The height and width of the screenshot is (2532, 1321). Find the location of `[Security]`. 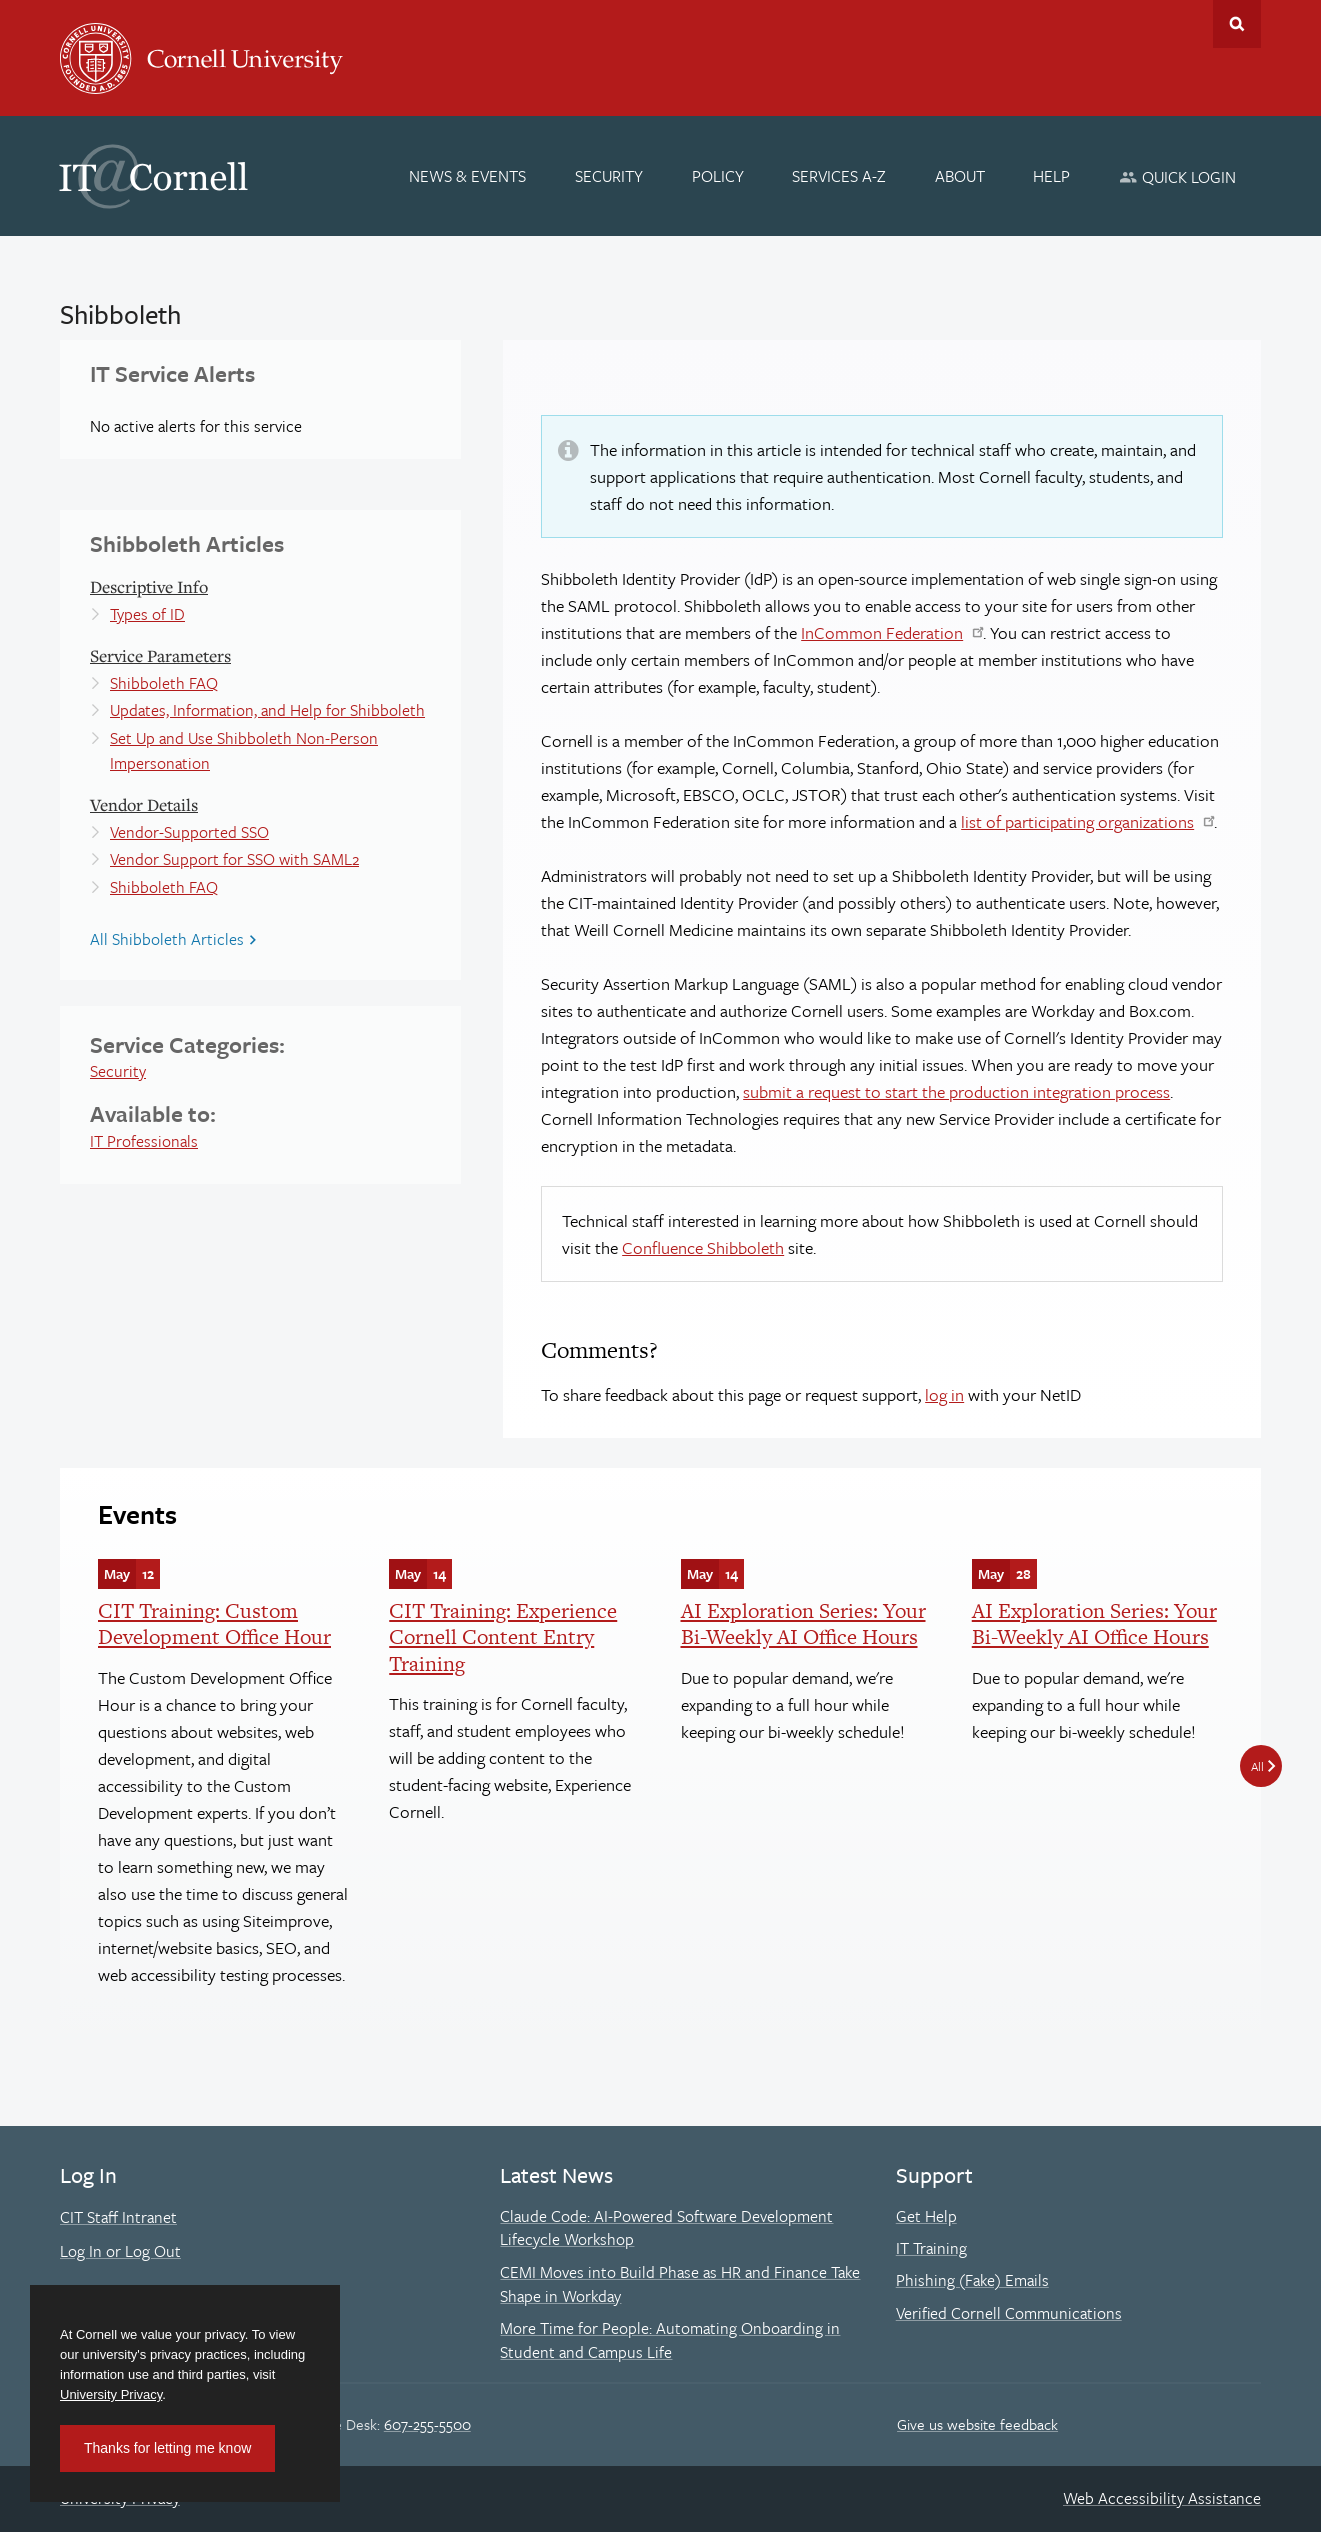

[Security] is located at coordinates (609, 176).